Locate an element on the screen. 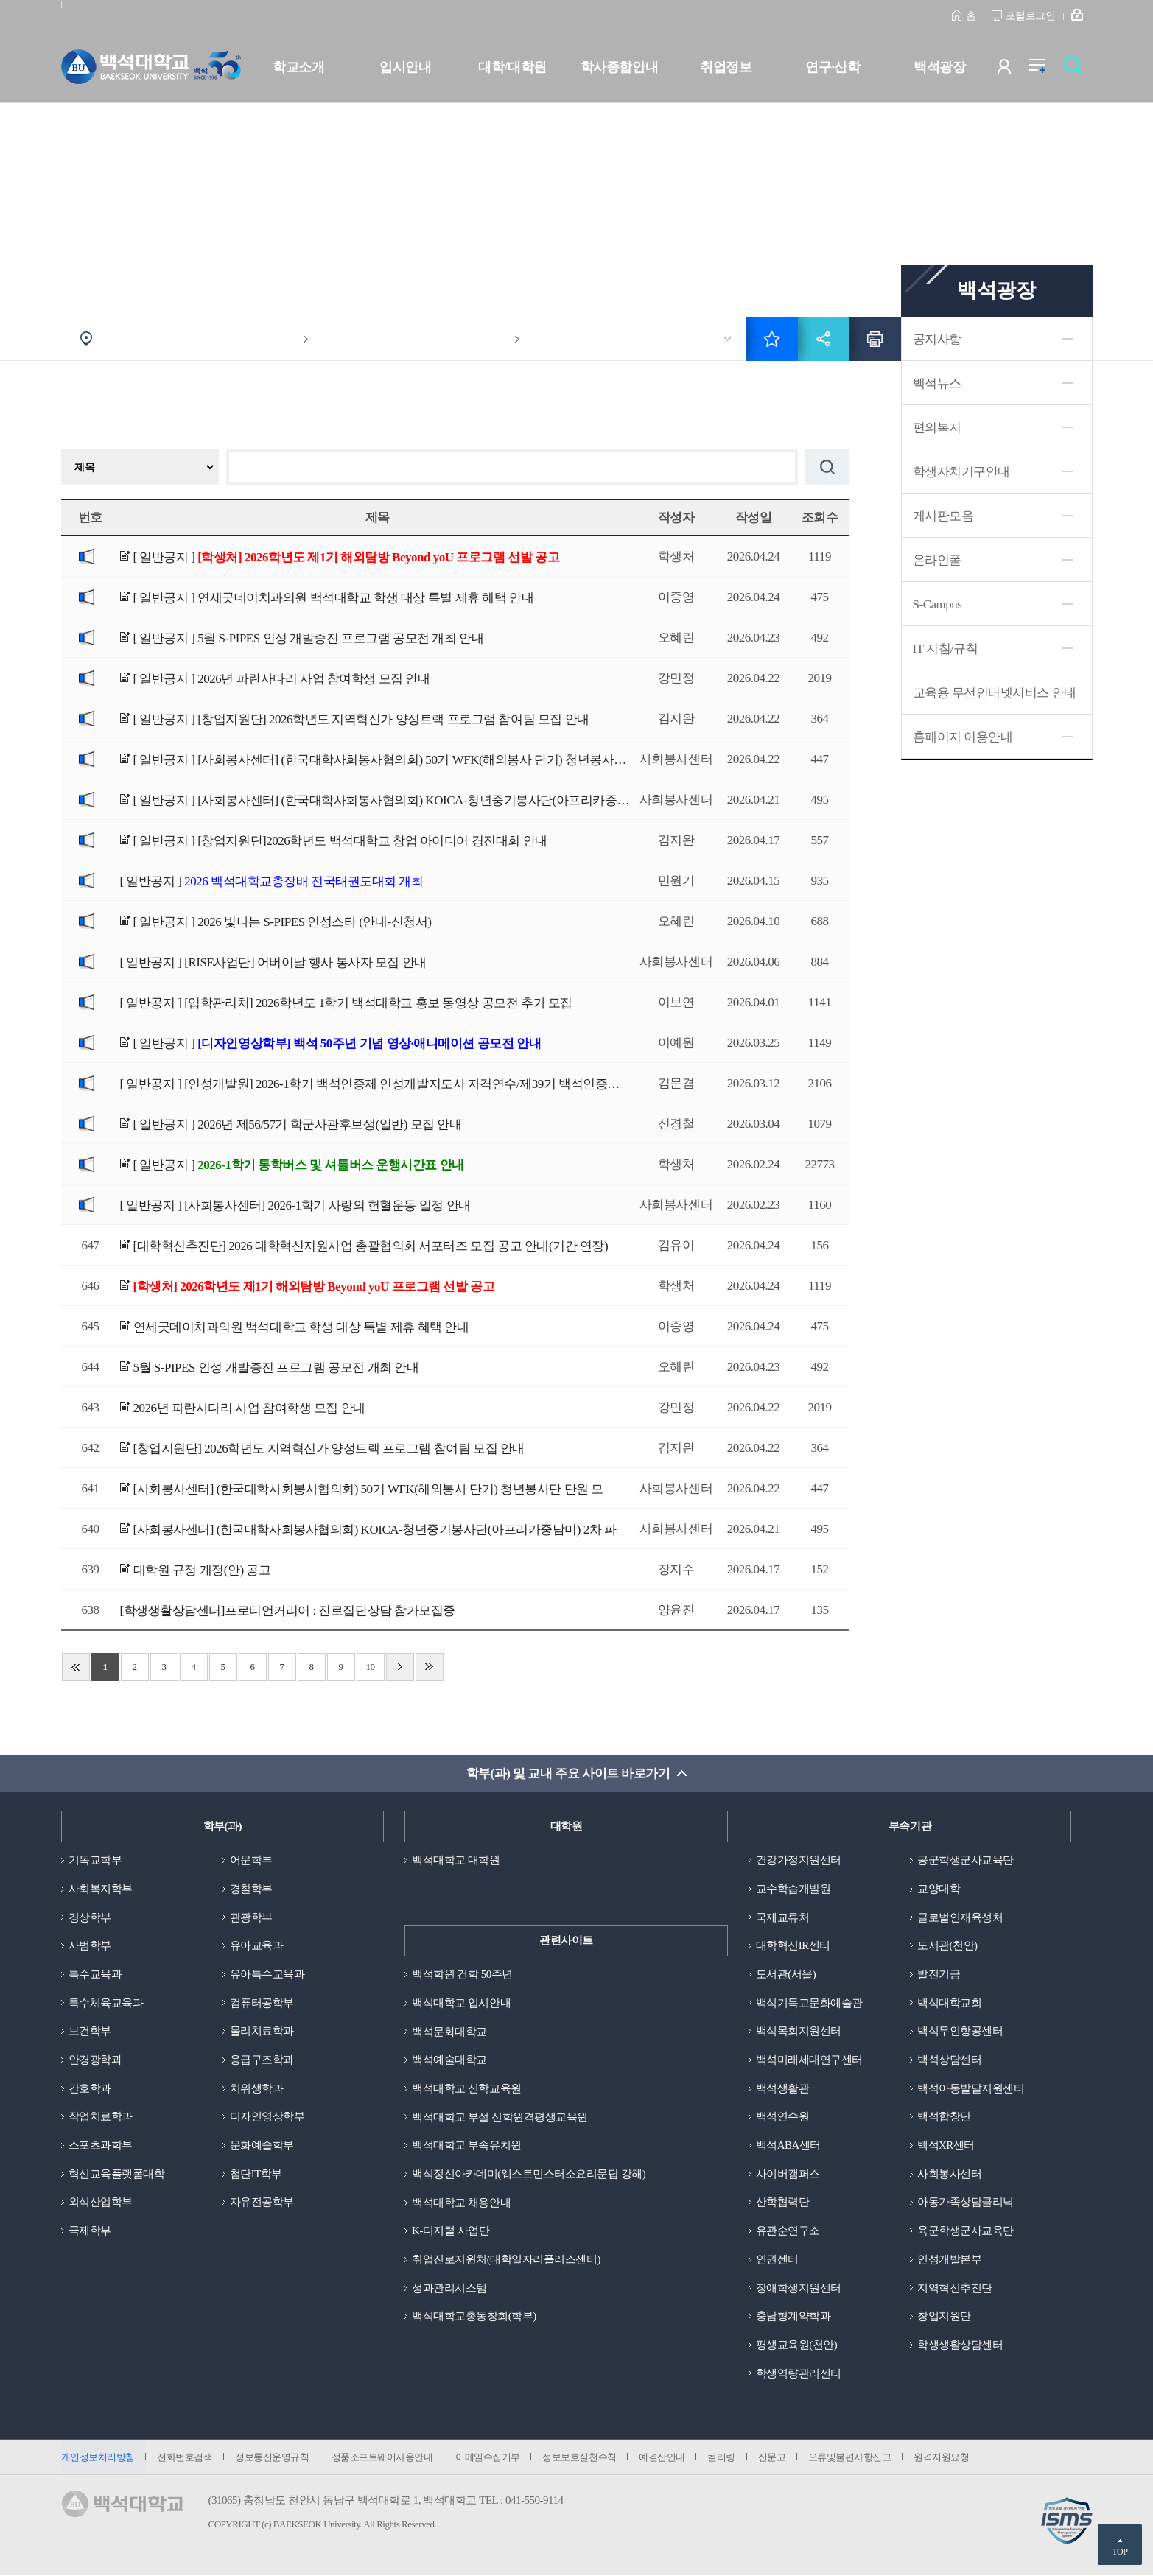  백석대학교 채용안내 is located at coordinates (461, 2202).